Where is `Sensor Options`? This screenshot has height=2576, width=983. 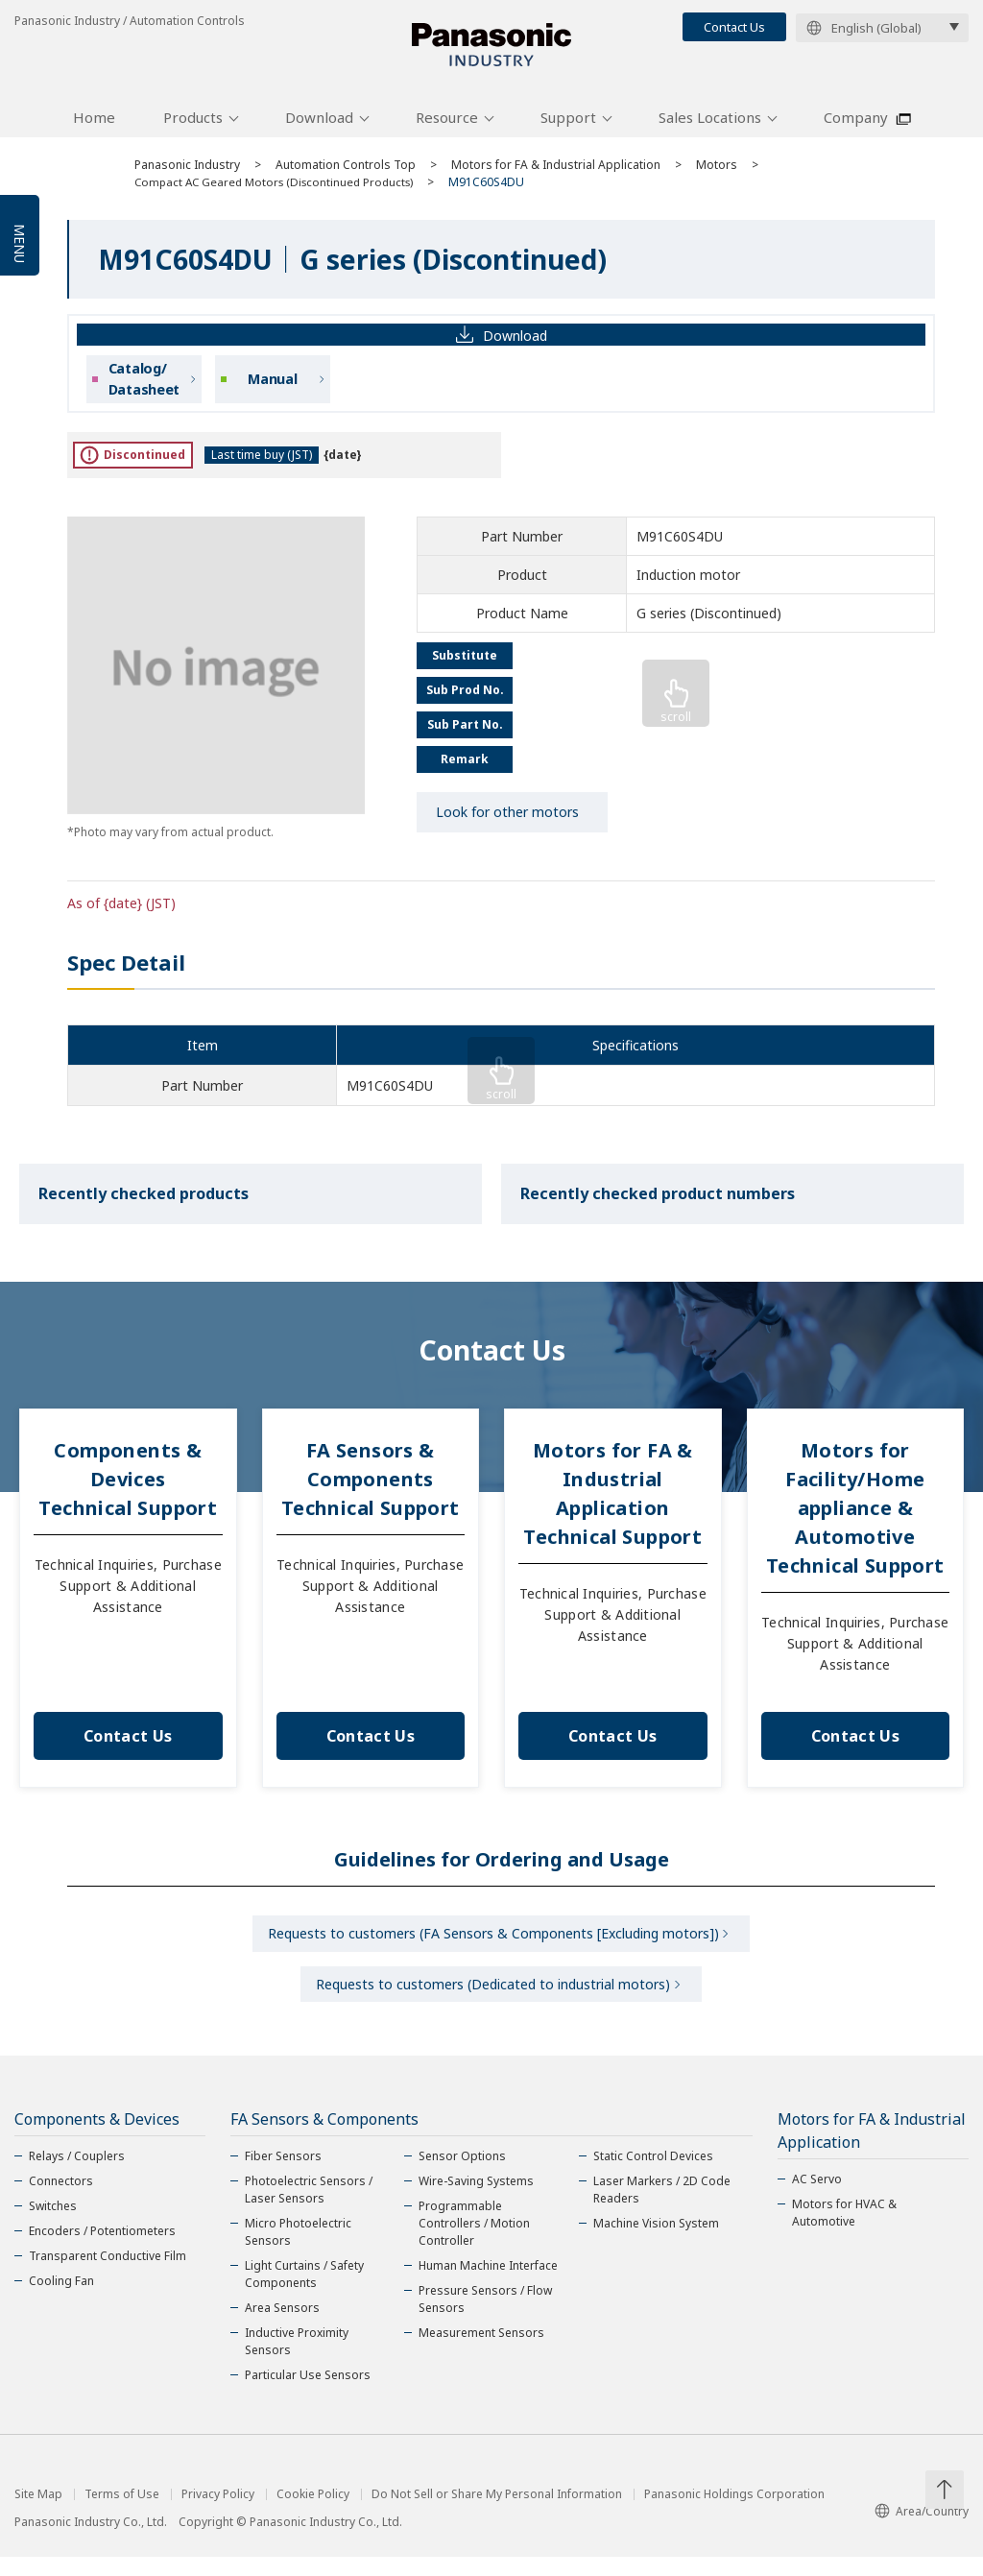
Sensor Options is located at coordinates (462, 2175).